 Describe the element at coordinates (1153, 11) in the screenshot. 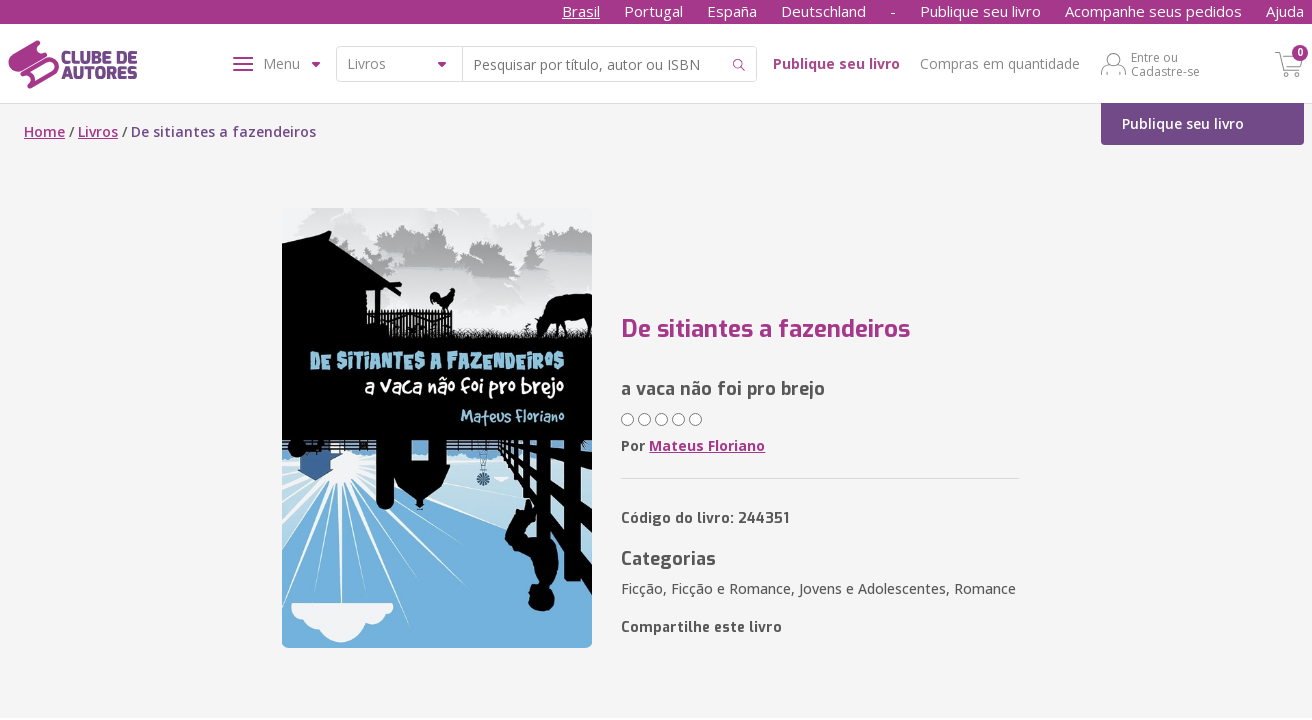

I see `Acompanhe seus pedidos` at that location.